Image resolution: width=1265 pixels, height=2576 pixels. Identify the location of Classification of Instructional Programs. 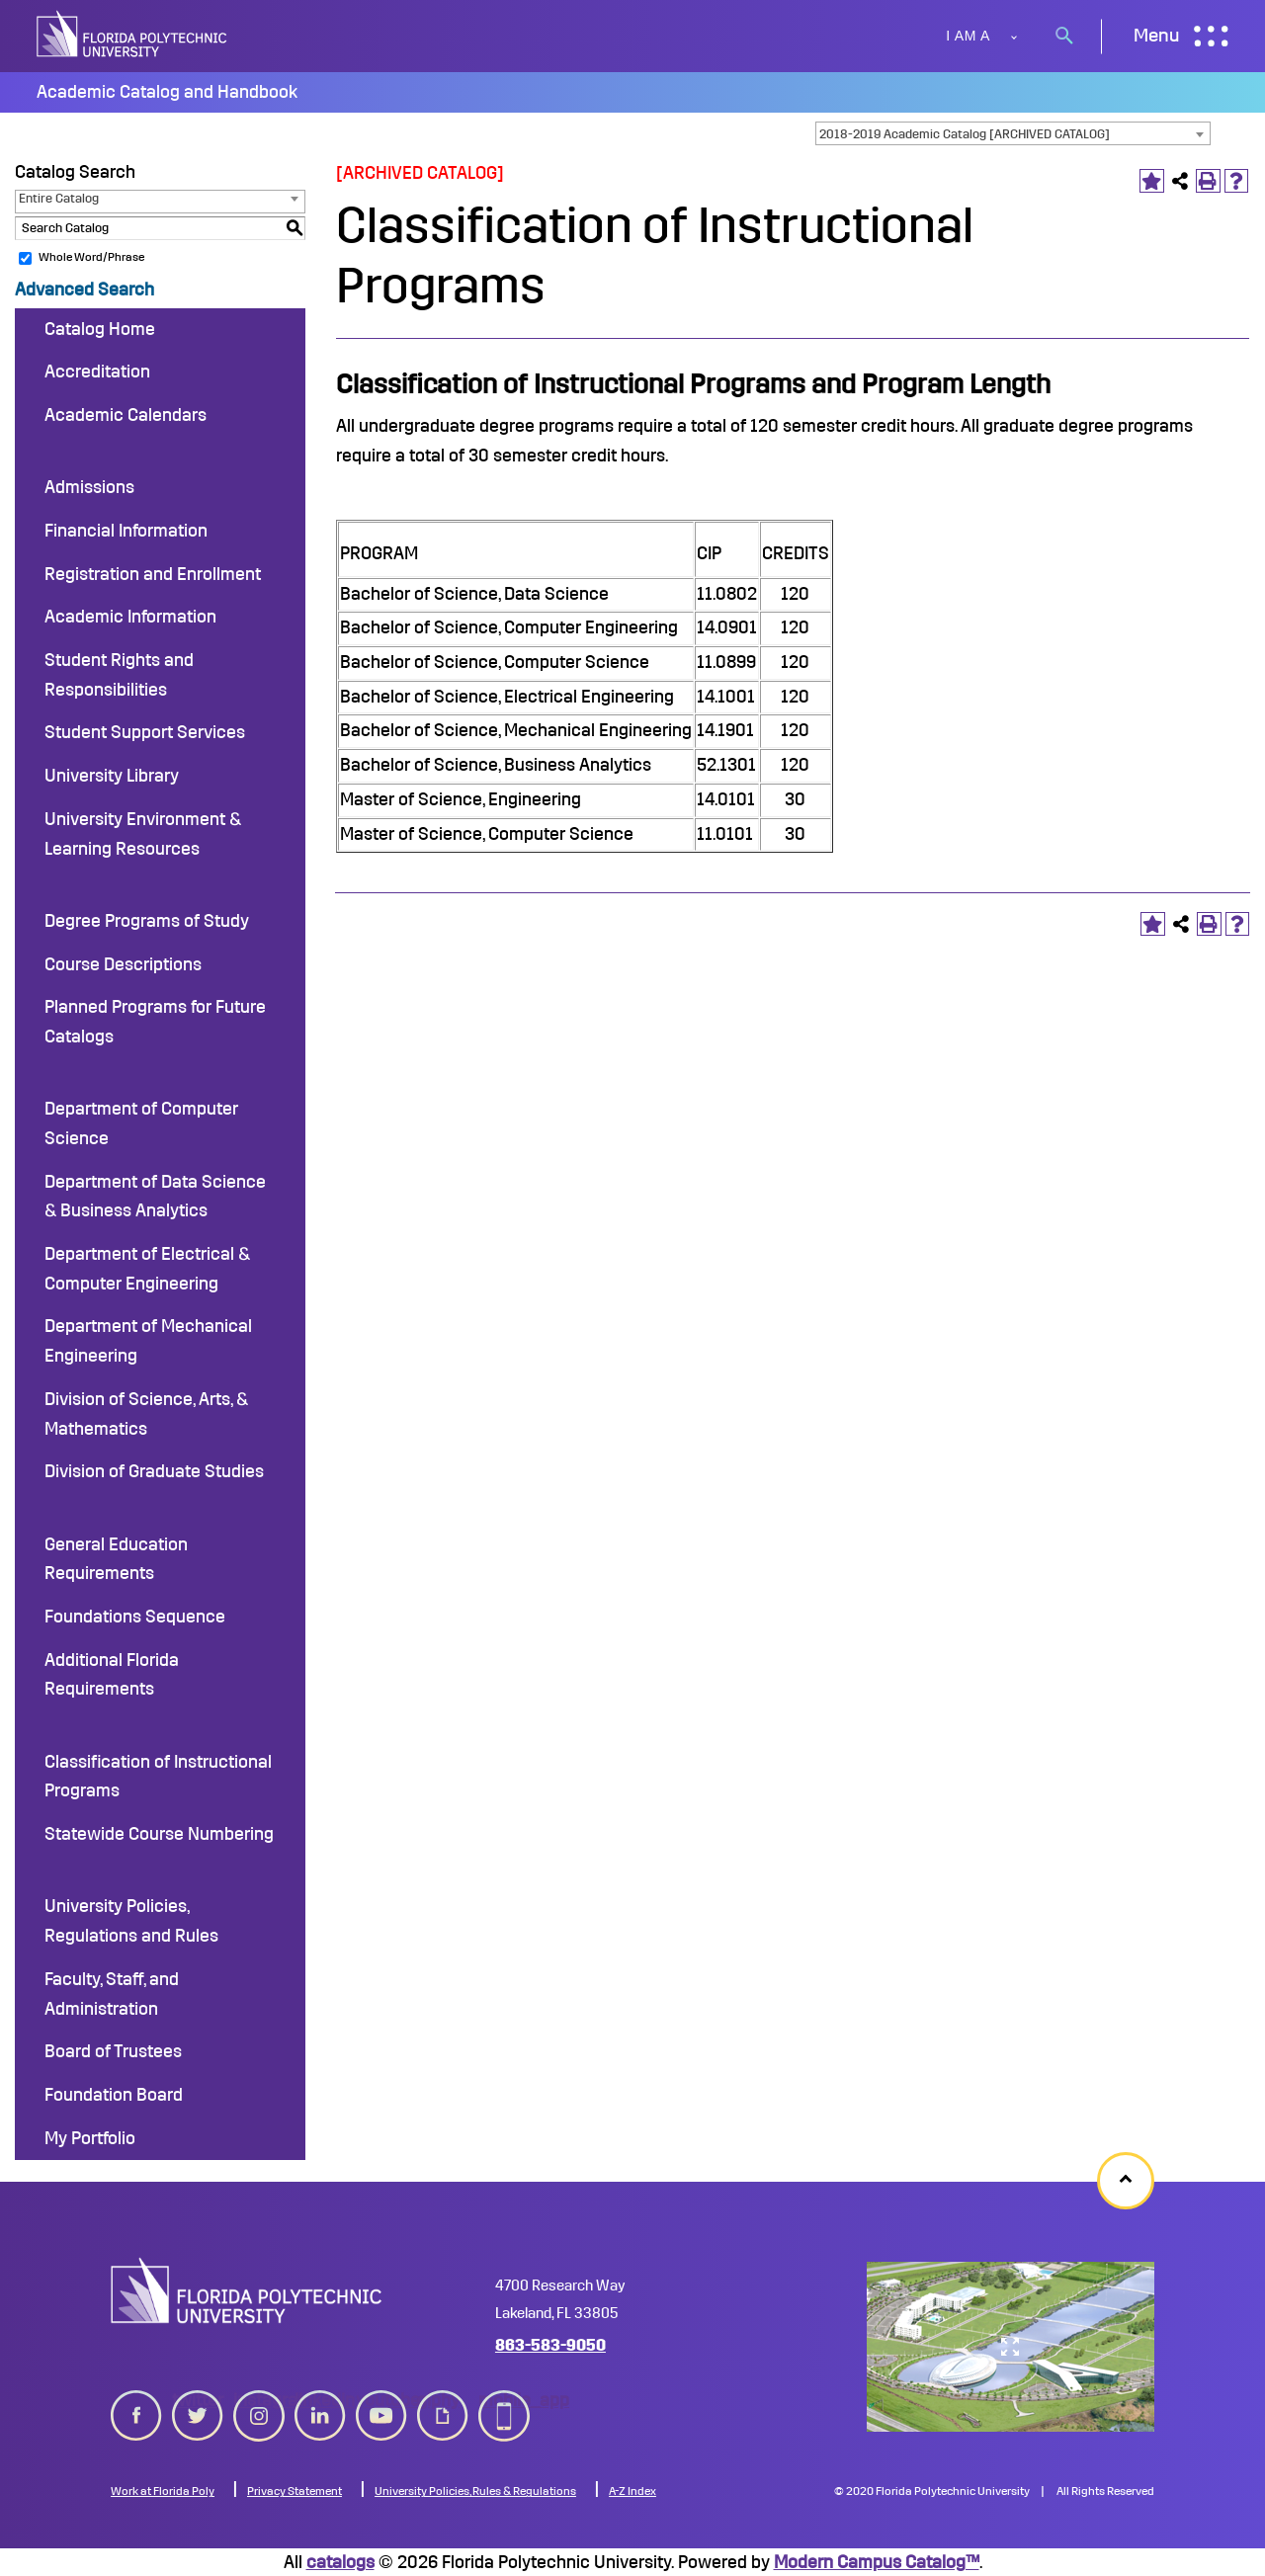
(158, 1776).